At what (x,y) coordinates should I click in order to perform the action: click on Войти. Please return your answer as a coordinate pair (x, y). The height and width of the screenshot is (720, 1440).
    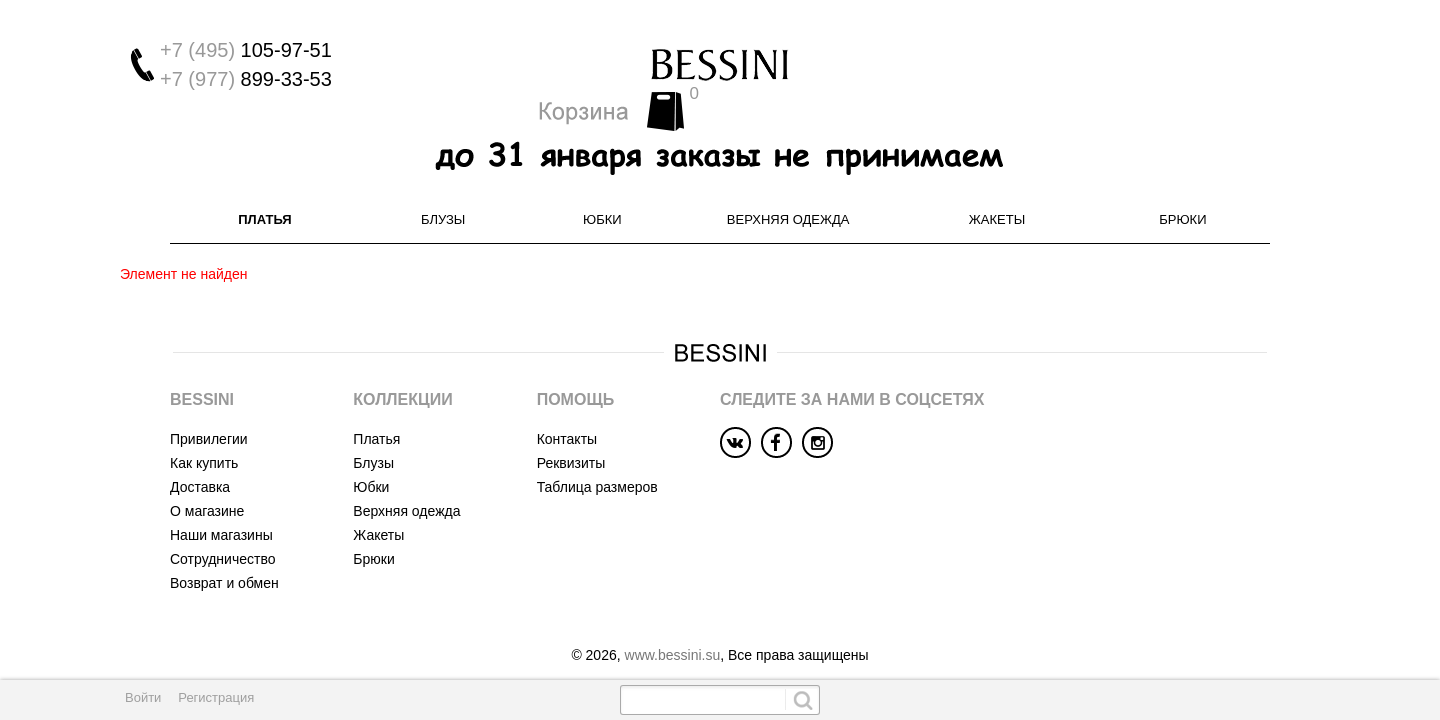
    Looking at the image, I should click on (143, 697).